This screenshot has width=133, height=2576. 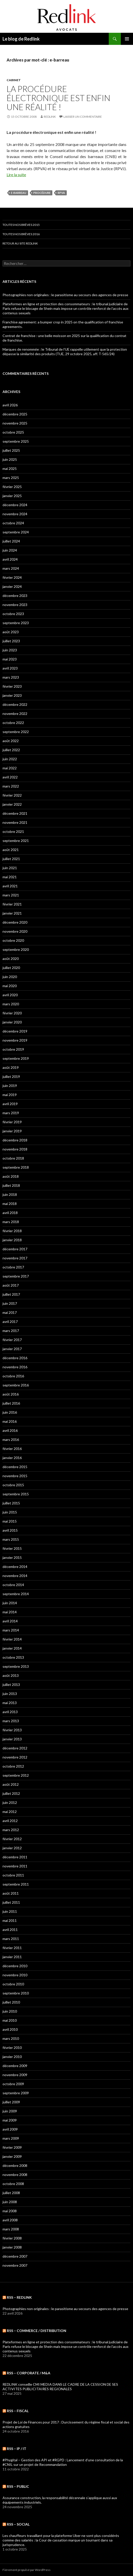 I want to click on octobre 2008, so click(x=13, y=2183).